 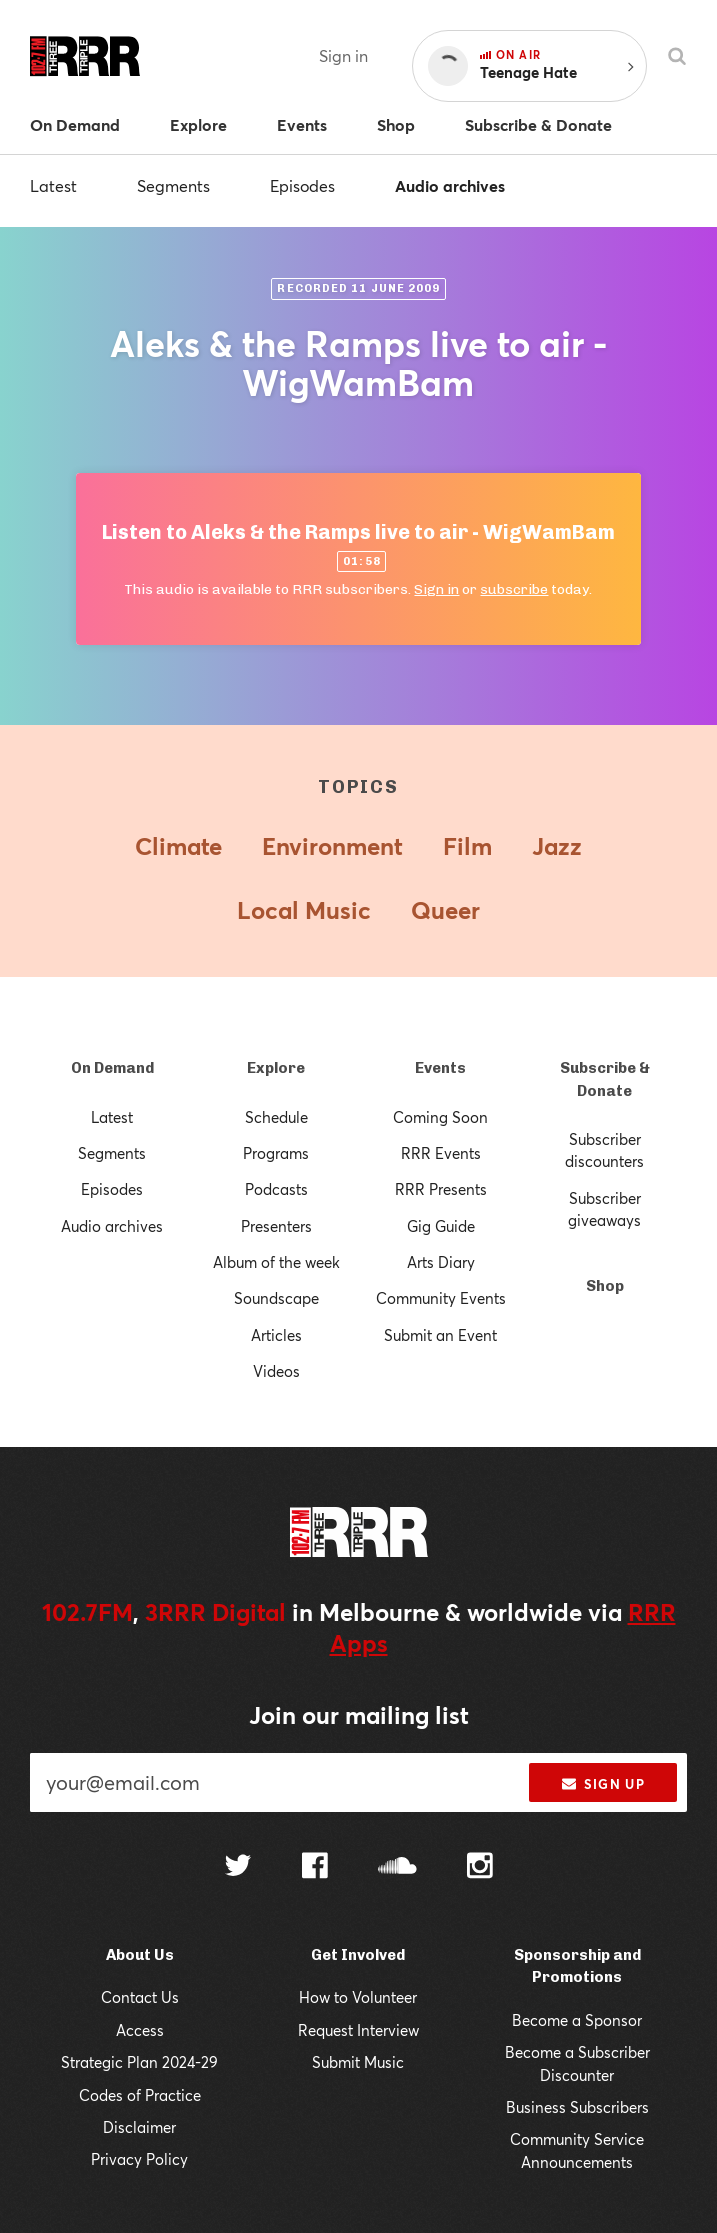 What do you see at coordinates (603, 1784) in the screenshot?
I see `Sign up` at bounding box center [603, 1784].